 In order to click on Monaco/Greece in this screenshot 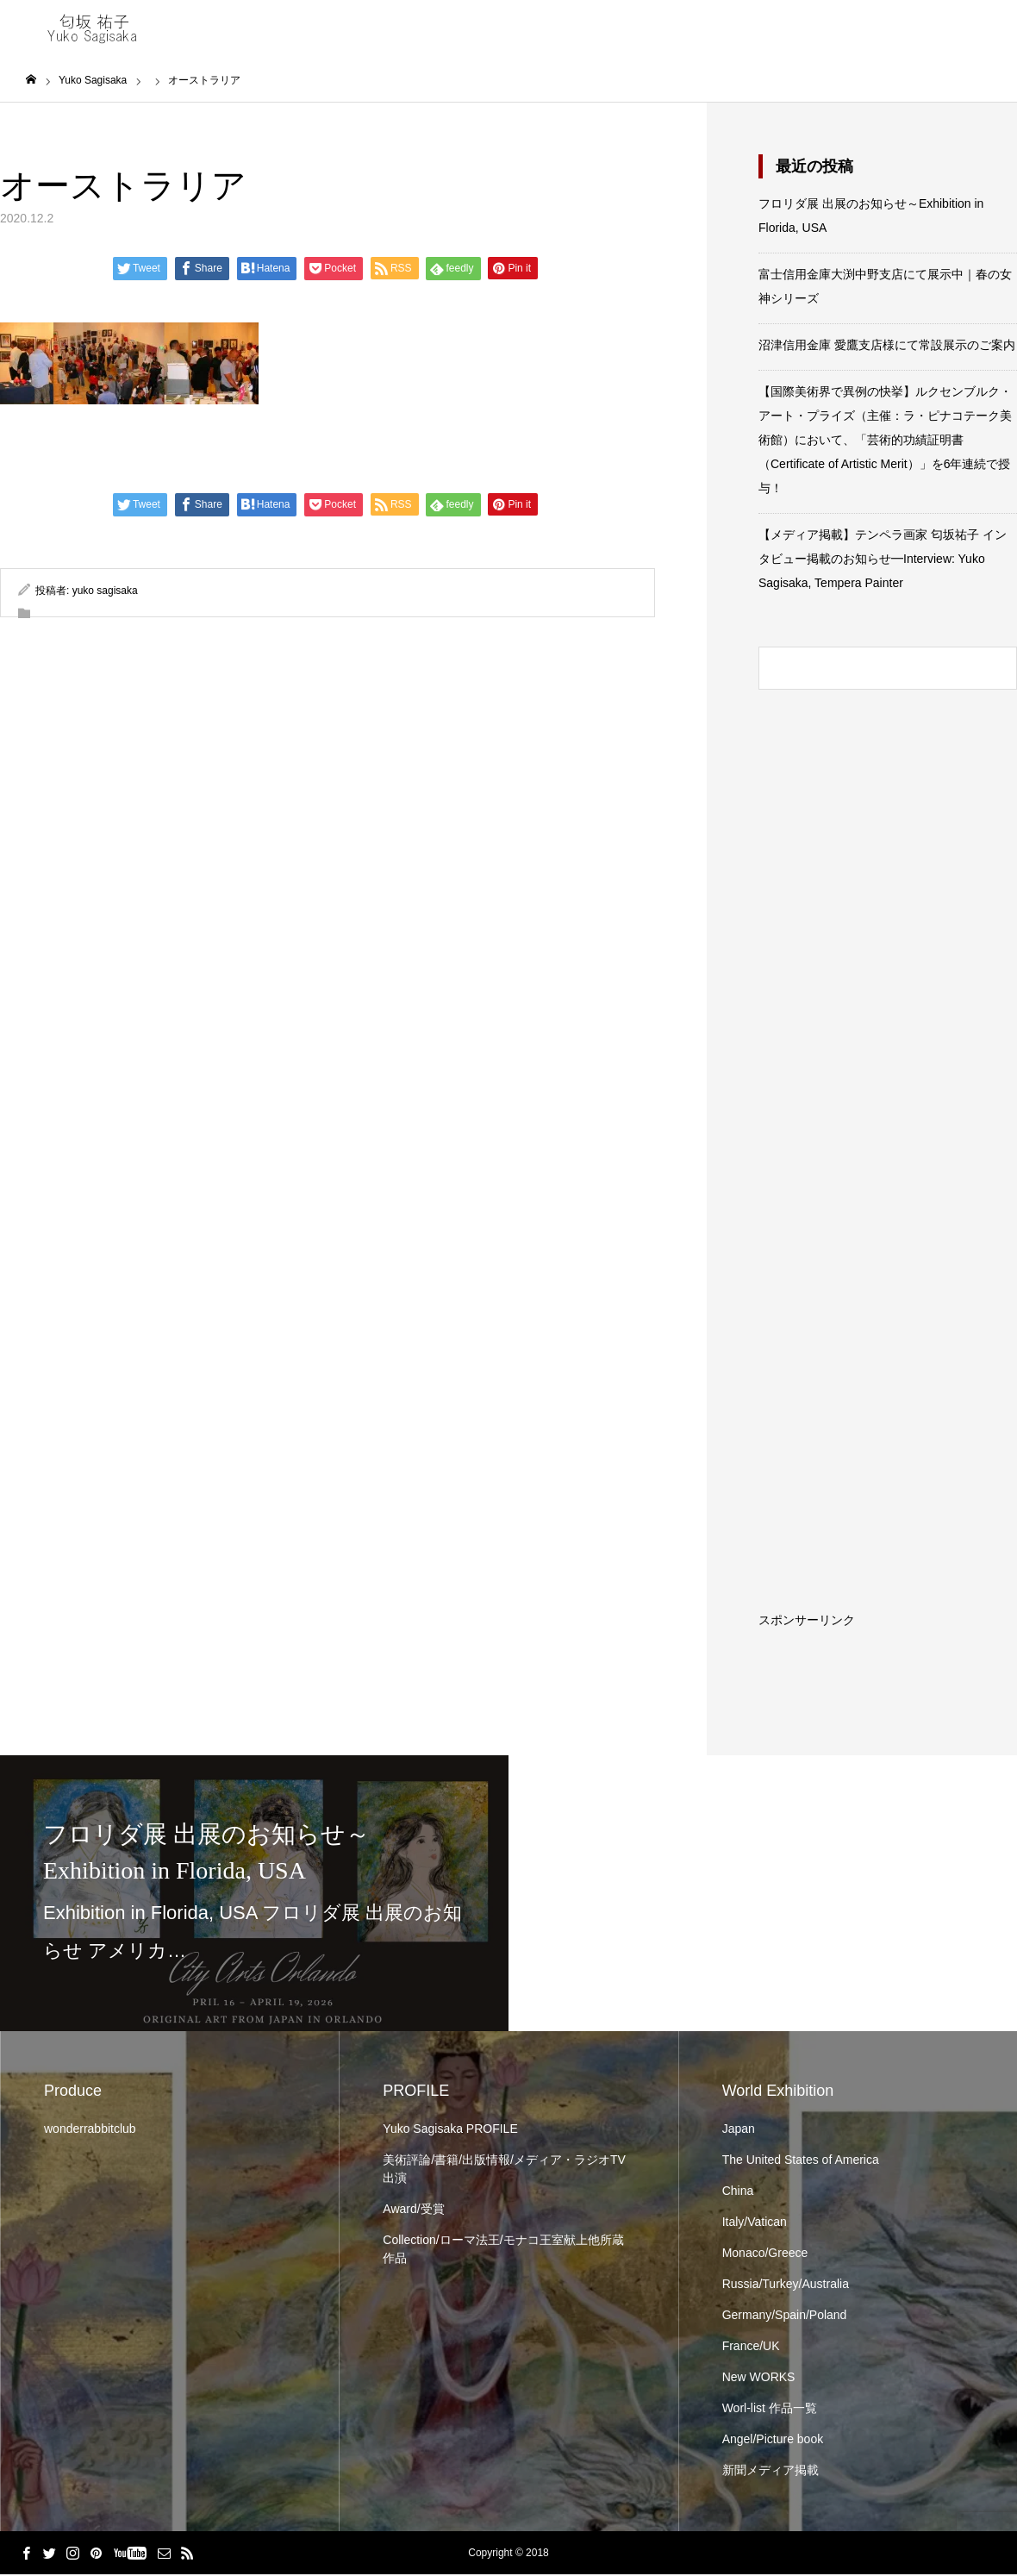, I will do `click(765, 2254)`.